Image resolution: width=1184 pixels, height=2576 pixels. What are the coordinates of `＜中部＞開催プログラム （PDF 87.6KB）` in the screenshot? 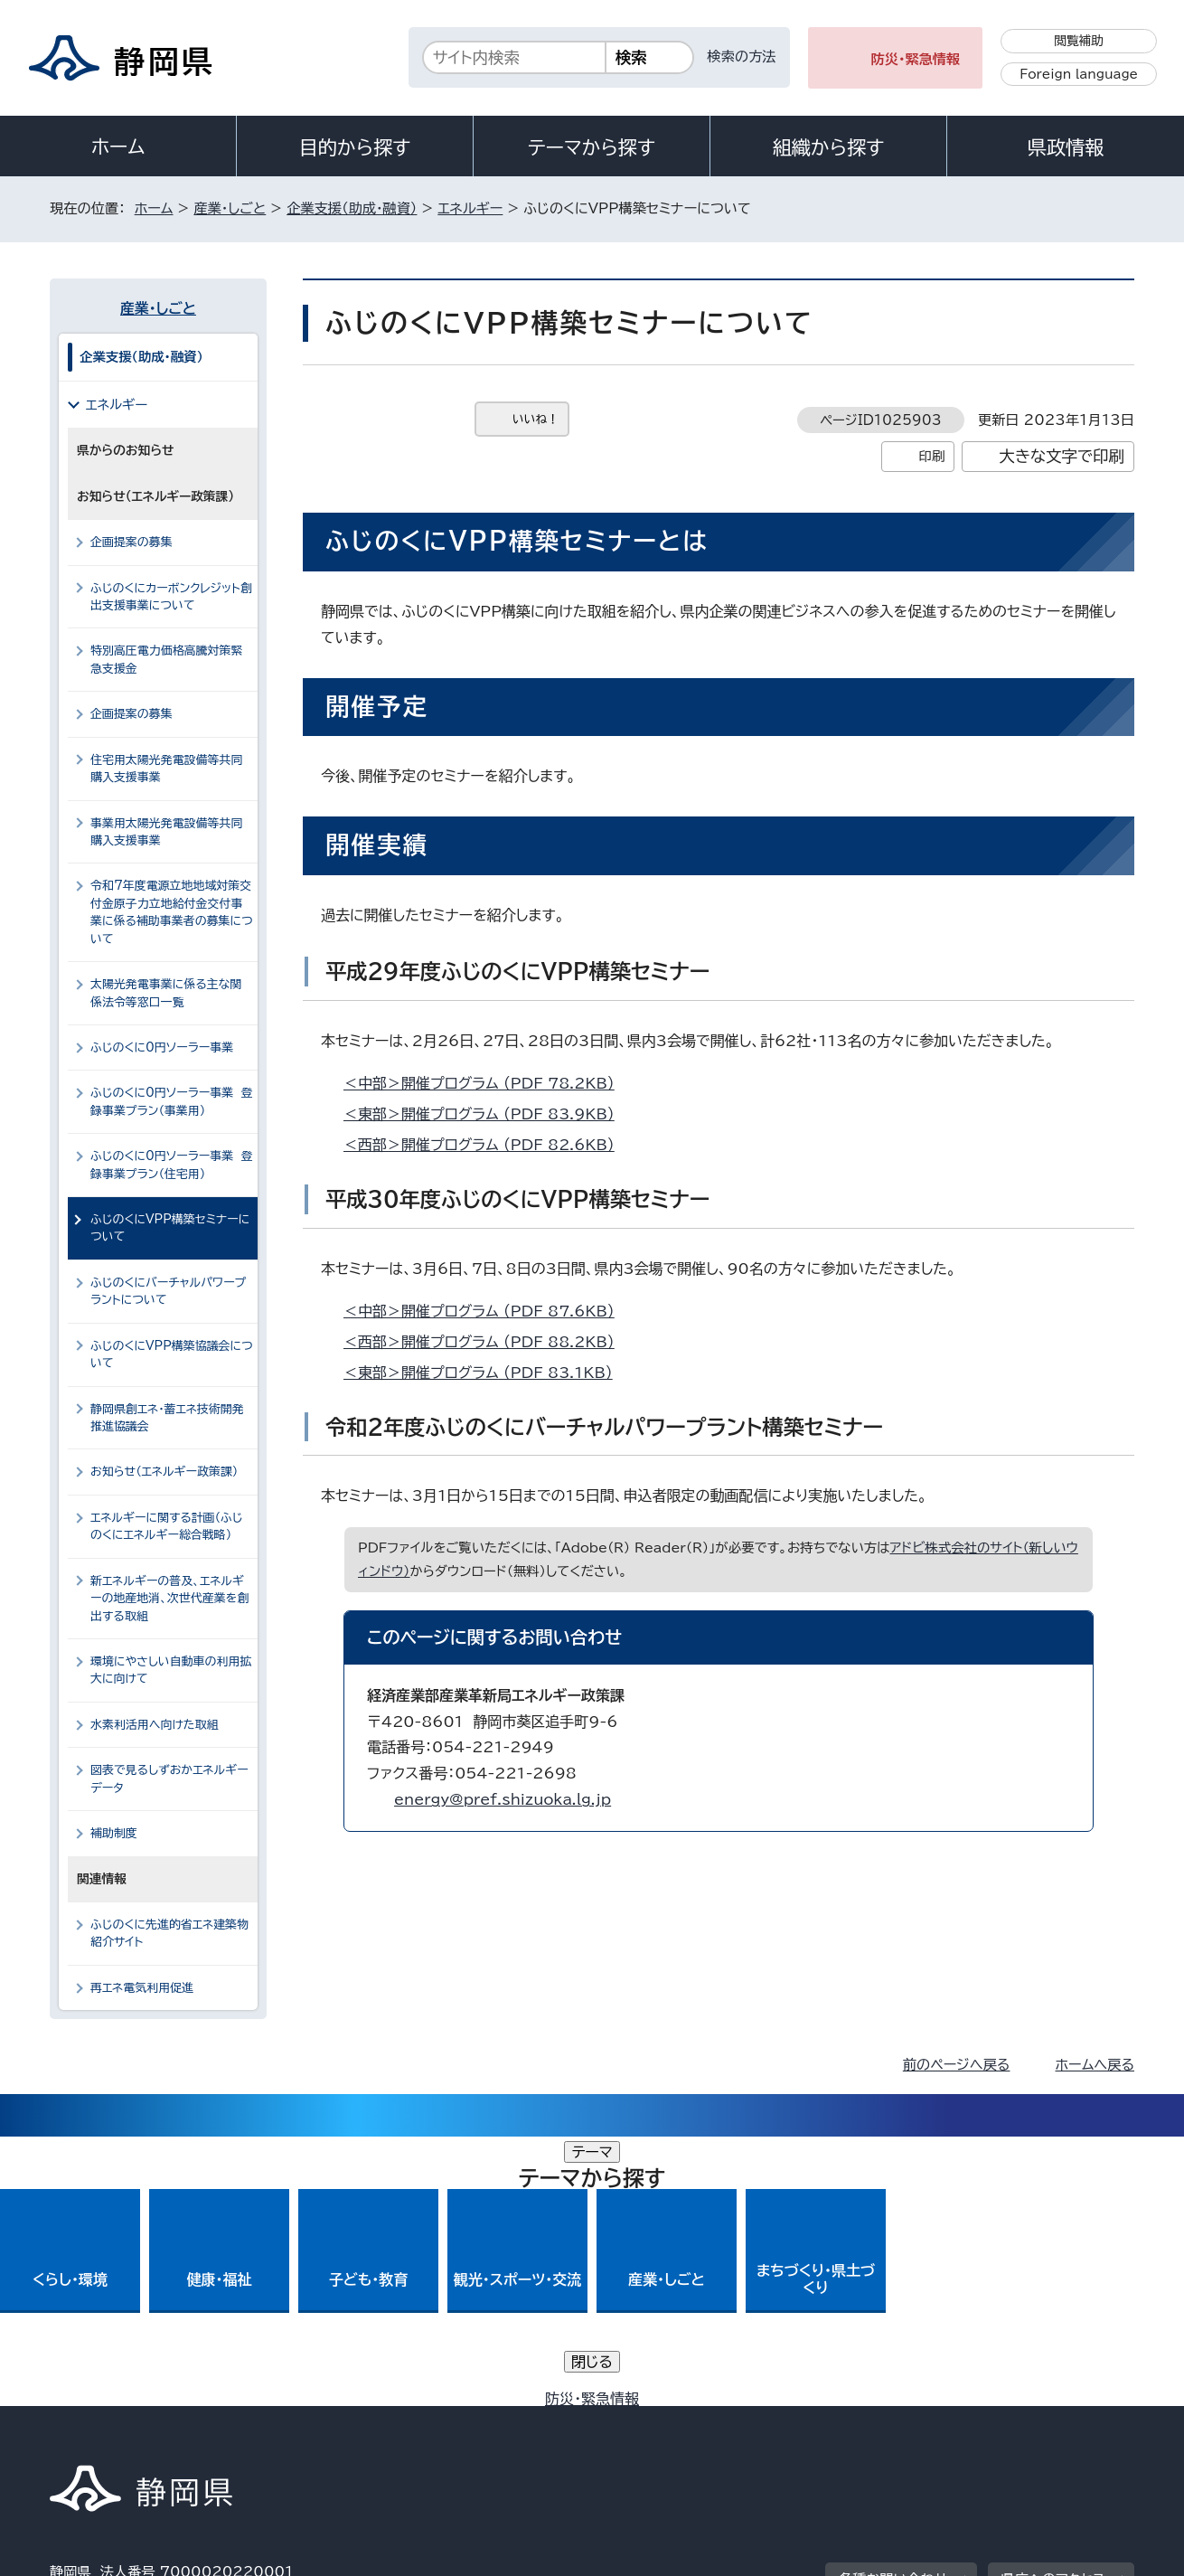 It's located at (486, 1311).